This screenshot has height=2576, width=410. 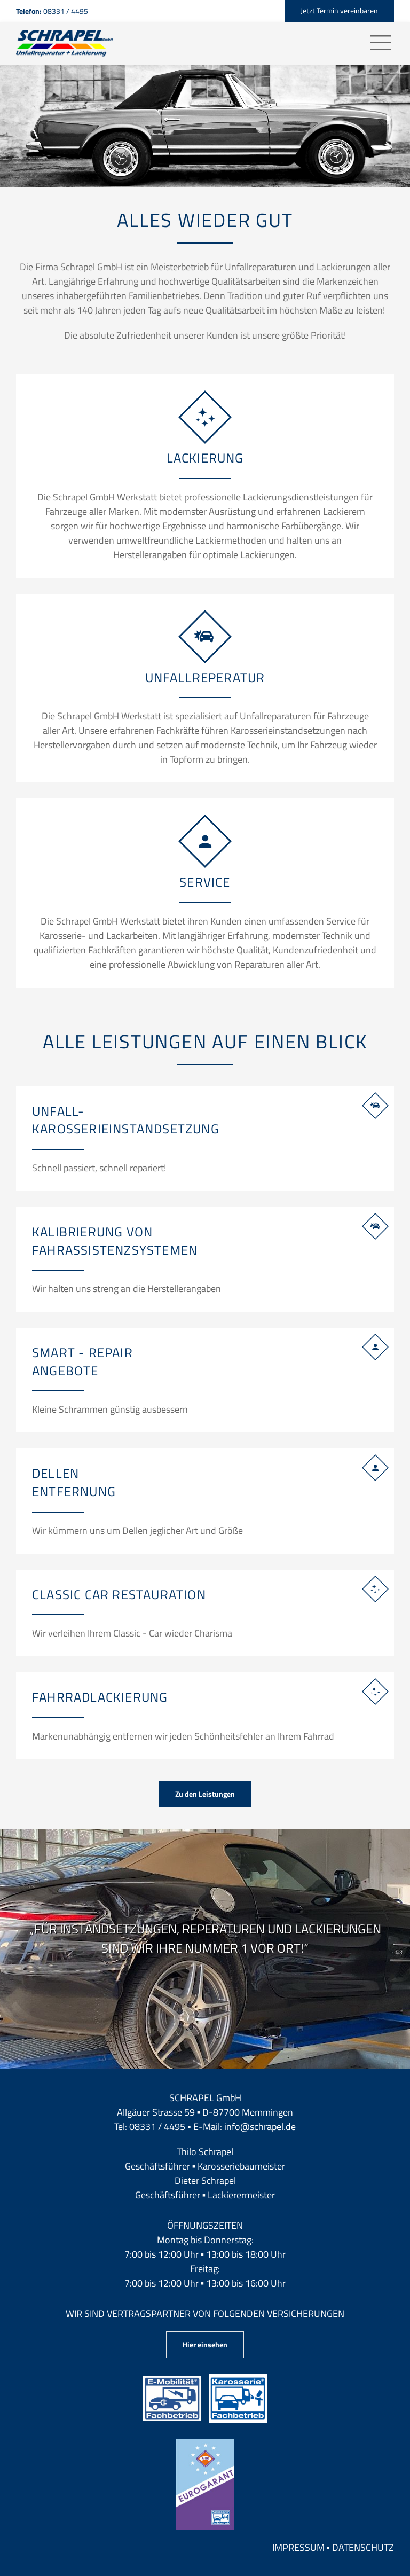 What do you see at coordinates (339, 10) in the screenshot?
I see `Jetzt Termin vereinbaren` at bounding box center [339, 10].